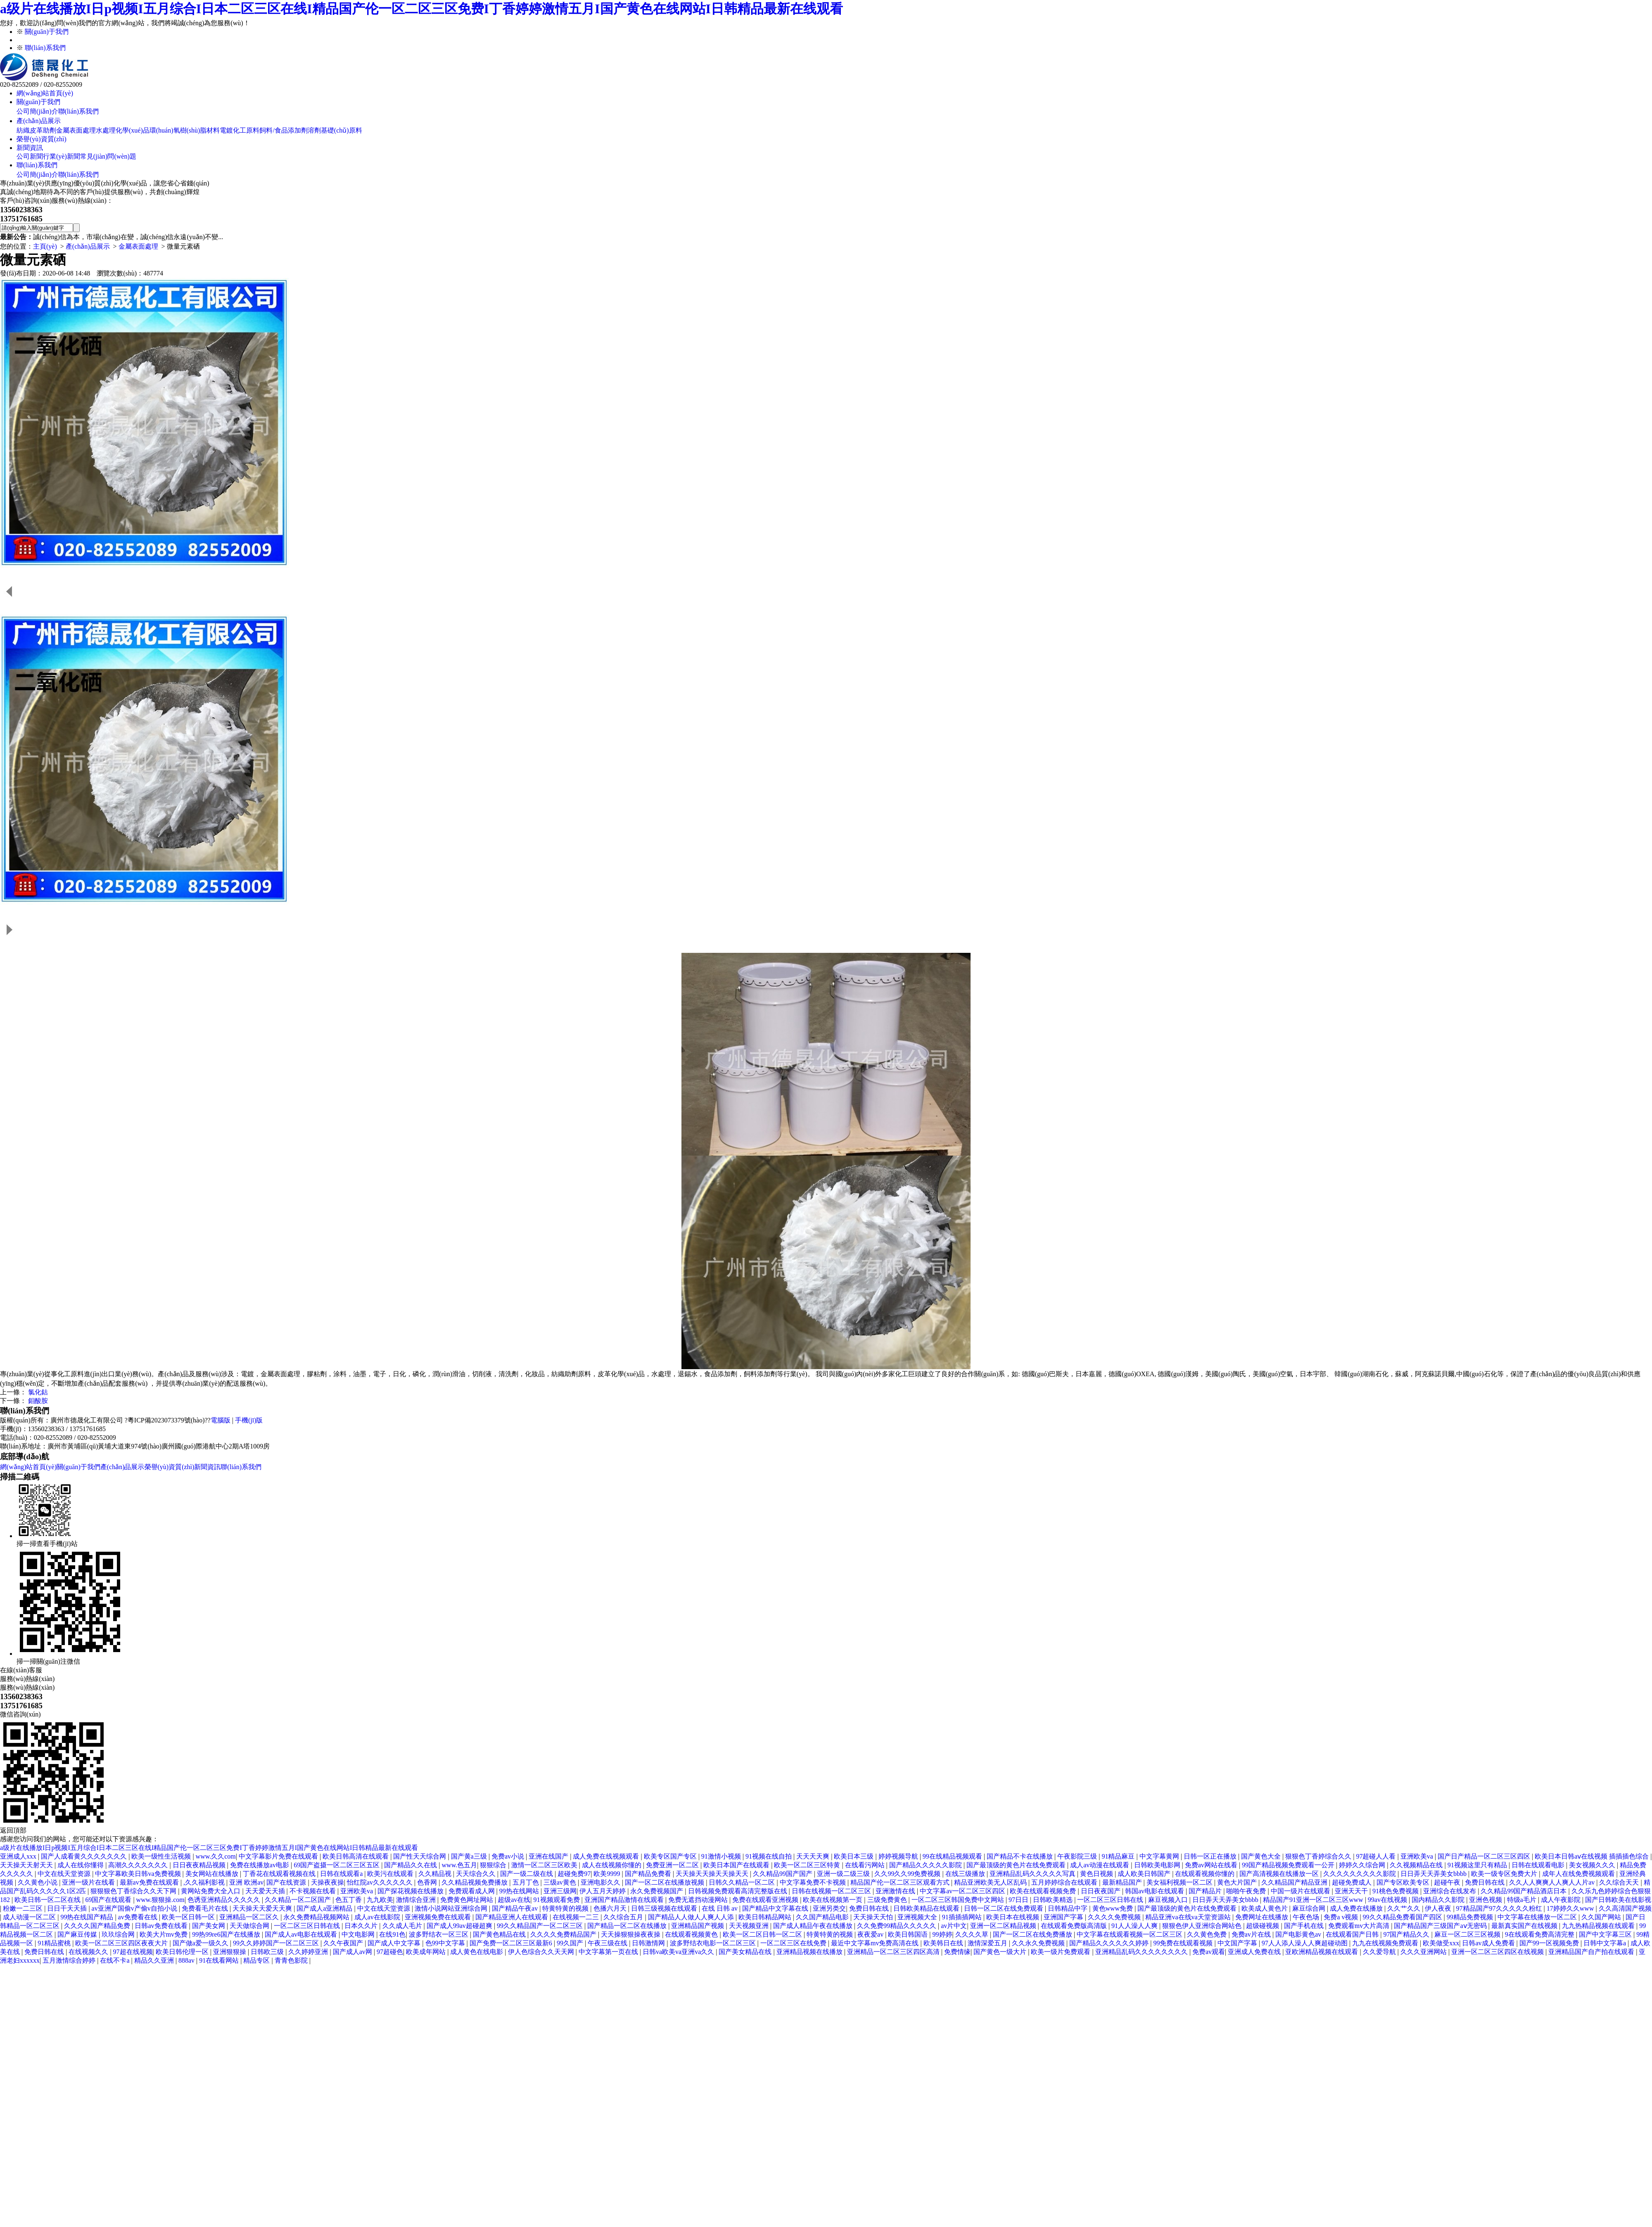 The height and width of the screenshot is (2227, 1652). Describe the element at coordinates (1123, 1882) in the screenshot. I see `最新精品国产` at that location.